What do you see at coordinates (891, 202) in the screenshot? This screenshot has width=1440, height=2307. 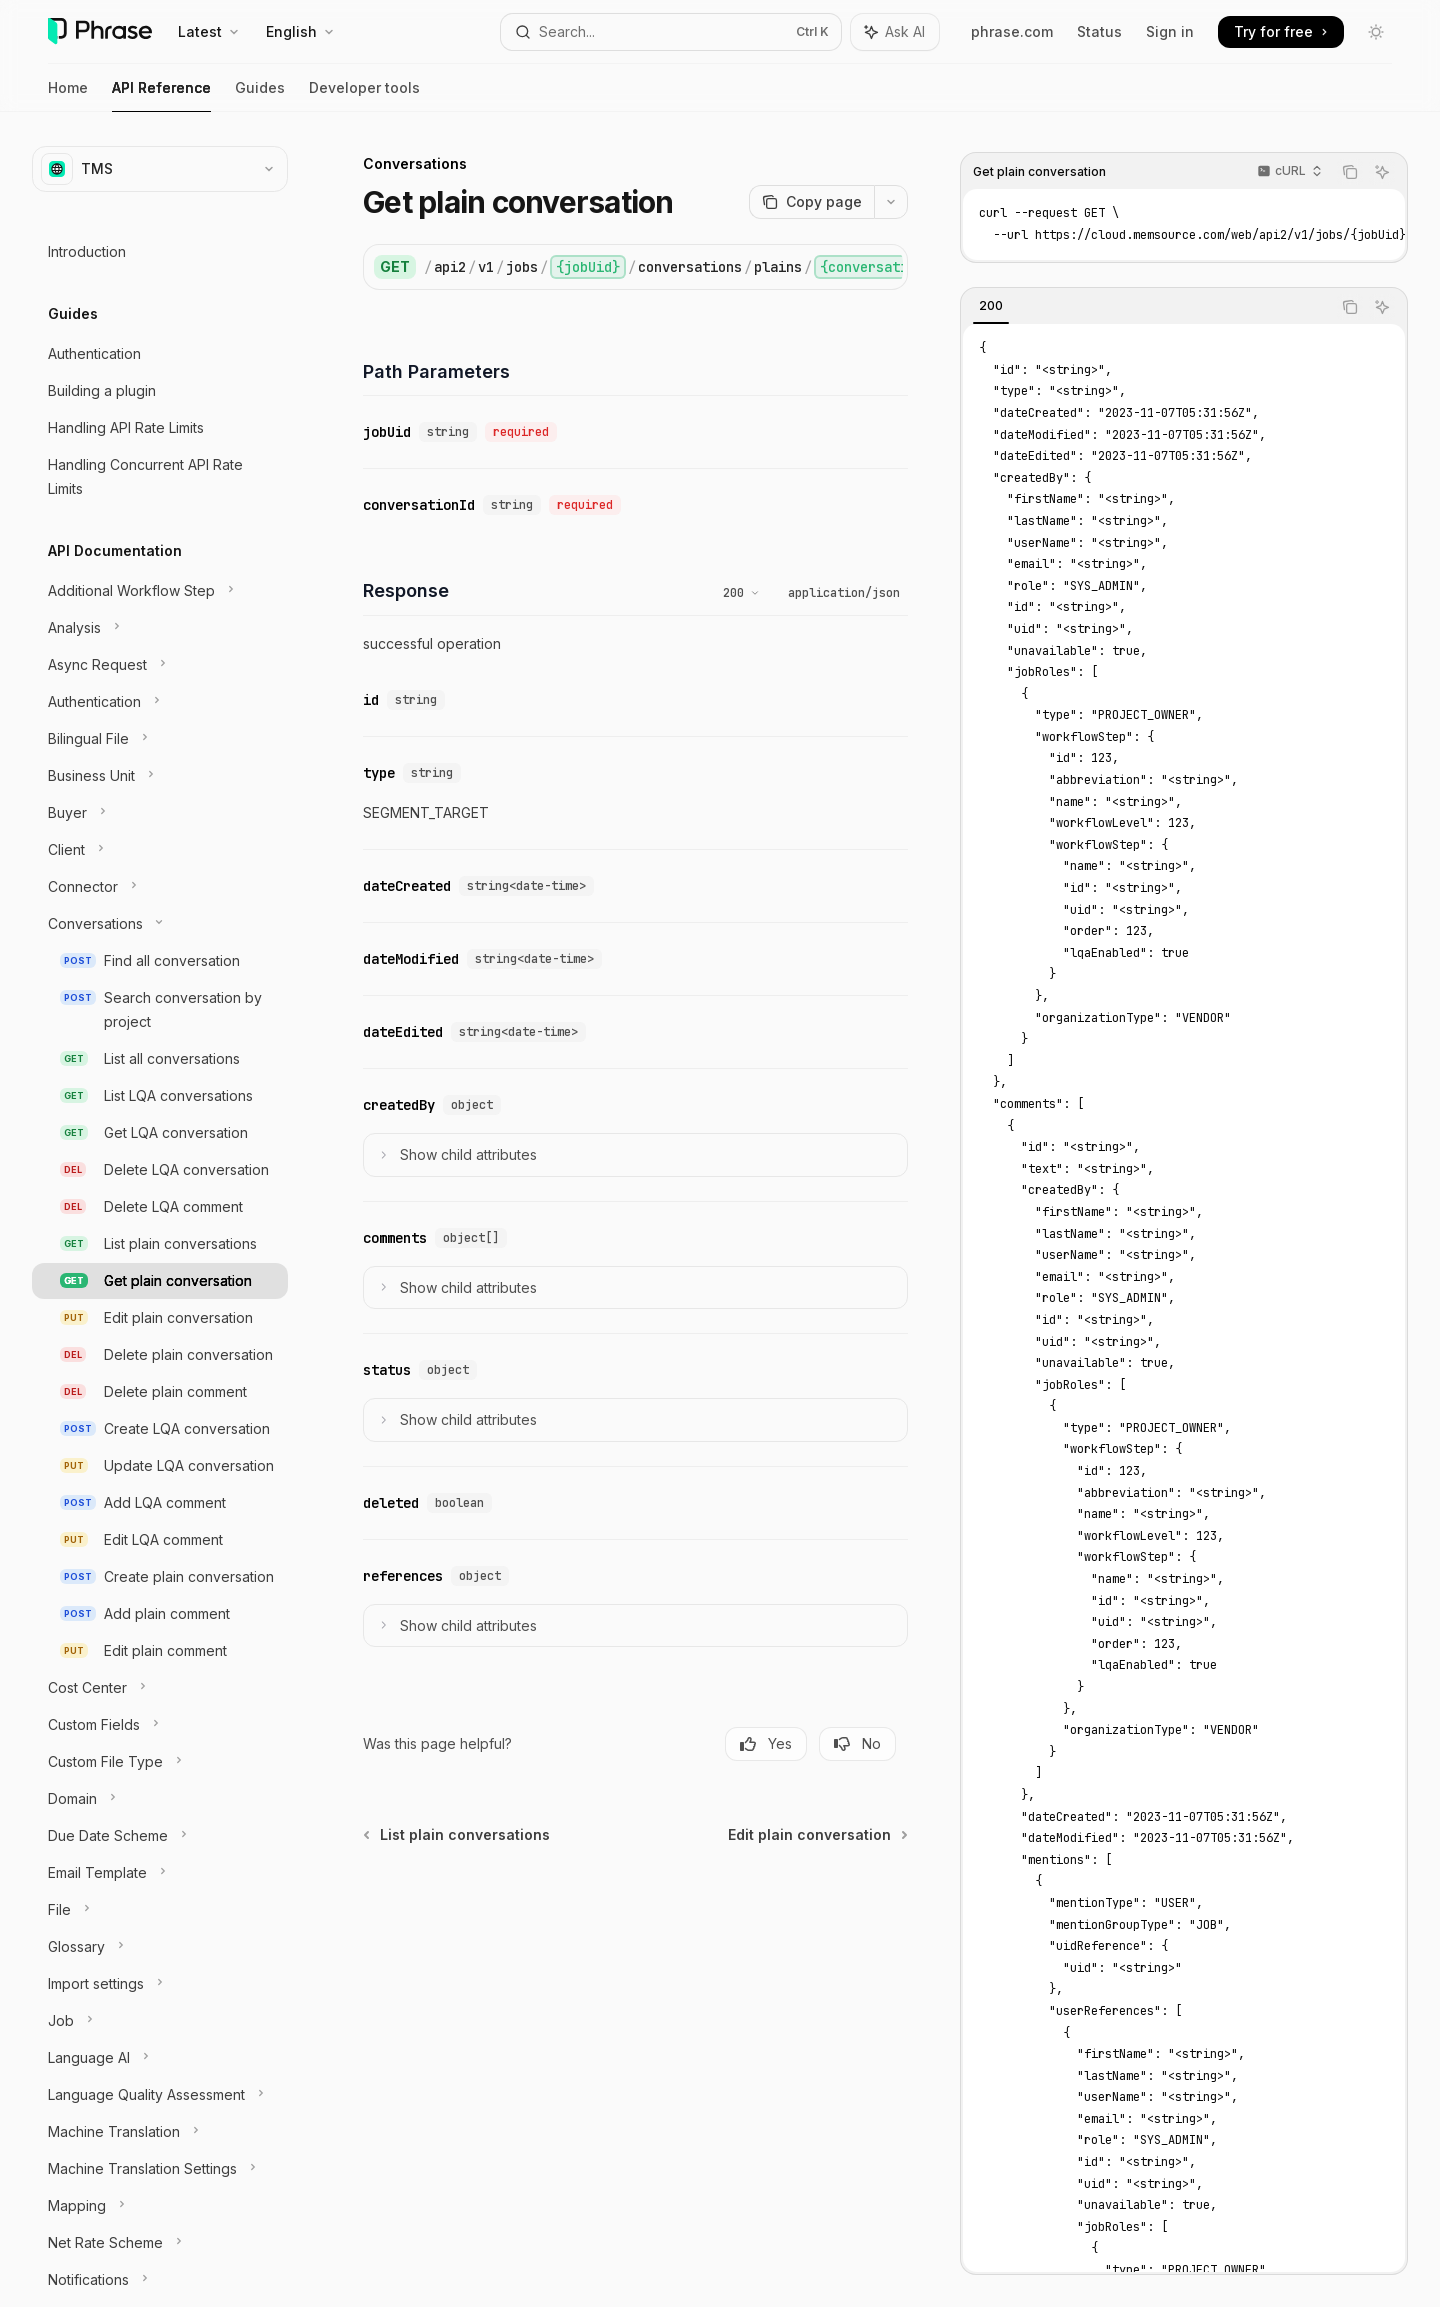 I see `[More actions]` at bounding box center [891, 202].